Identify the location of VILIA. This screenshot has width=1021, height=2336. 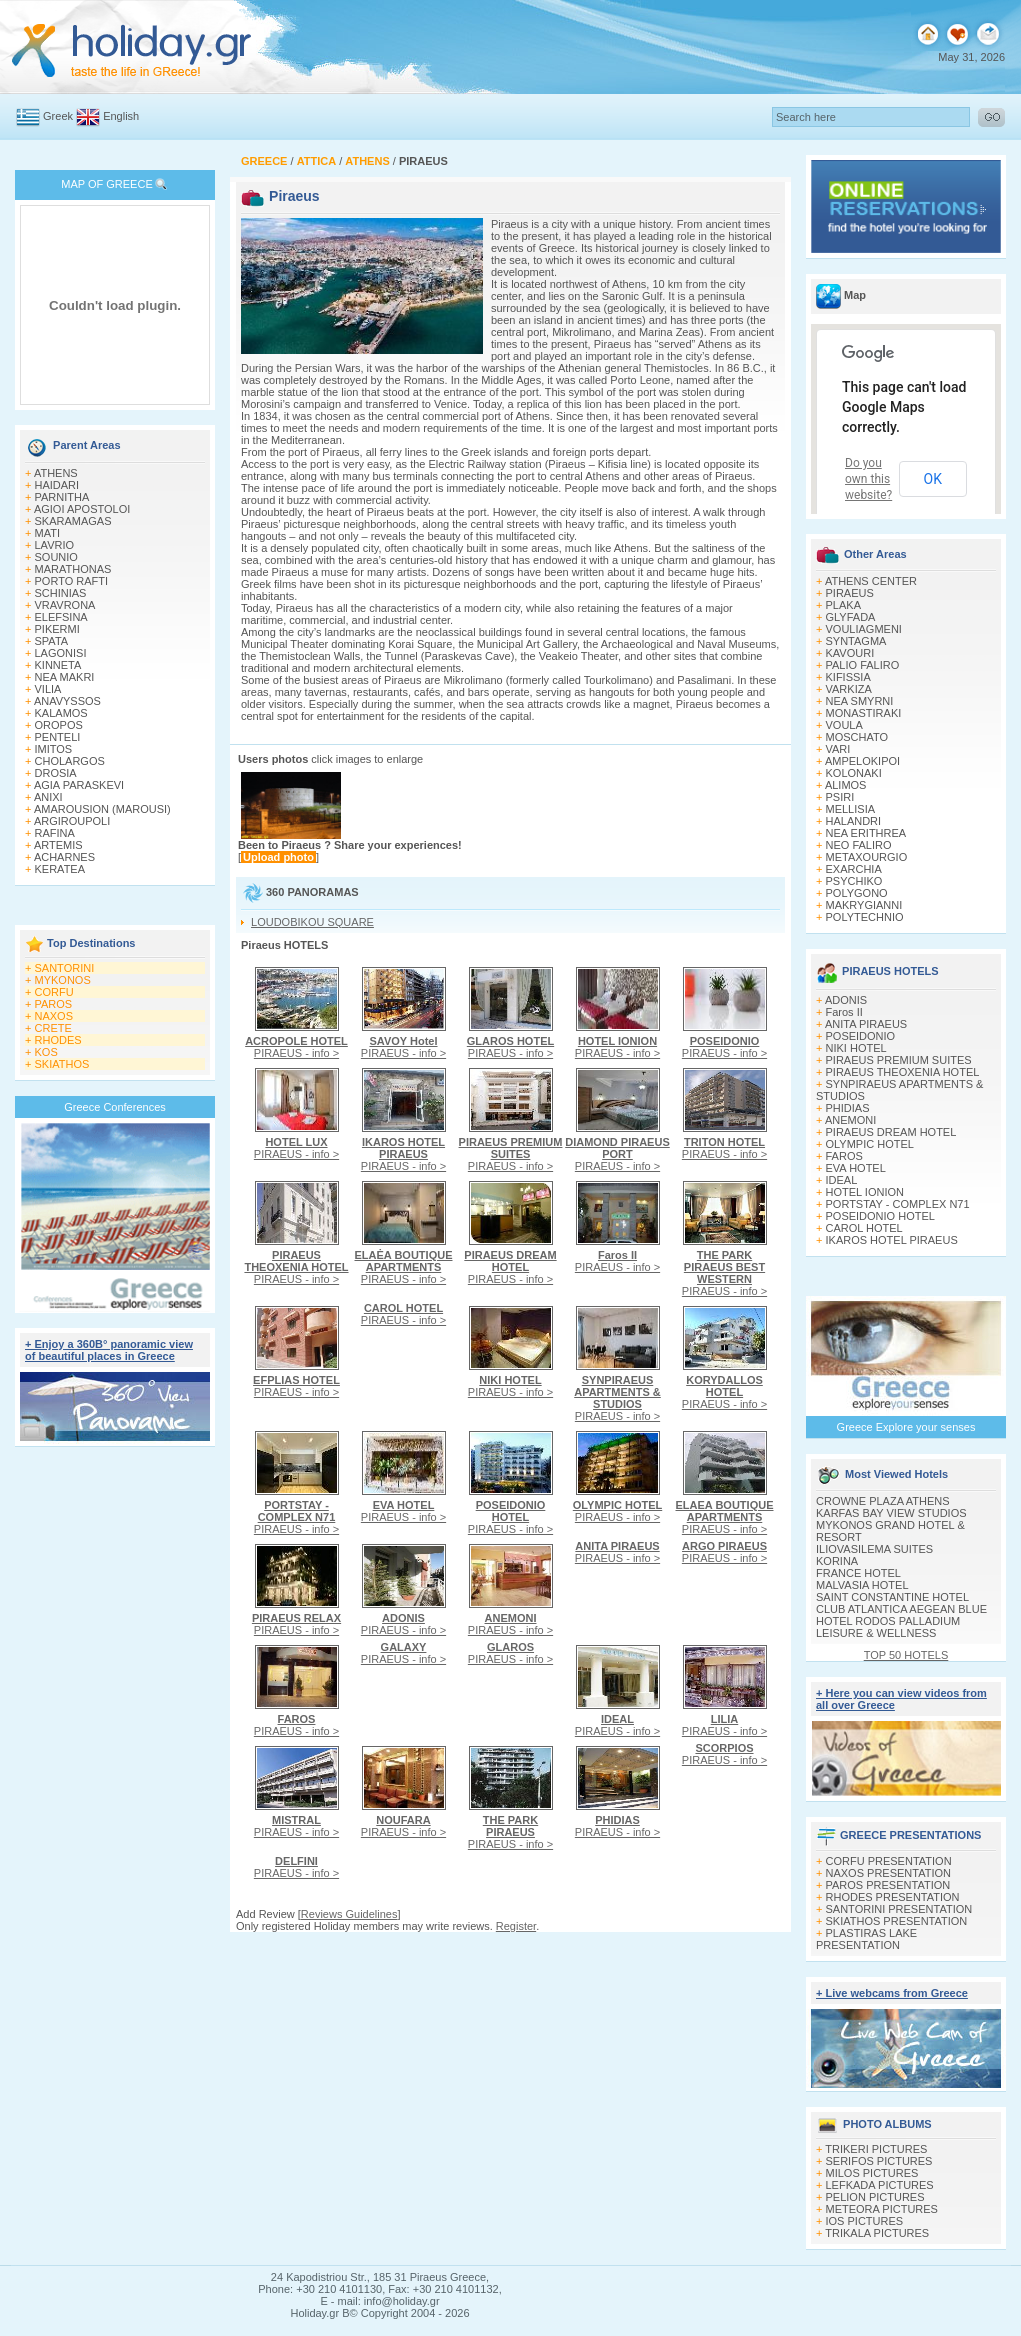
(48, 689).